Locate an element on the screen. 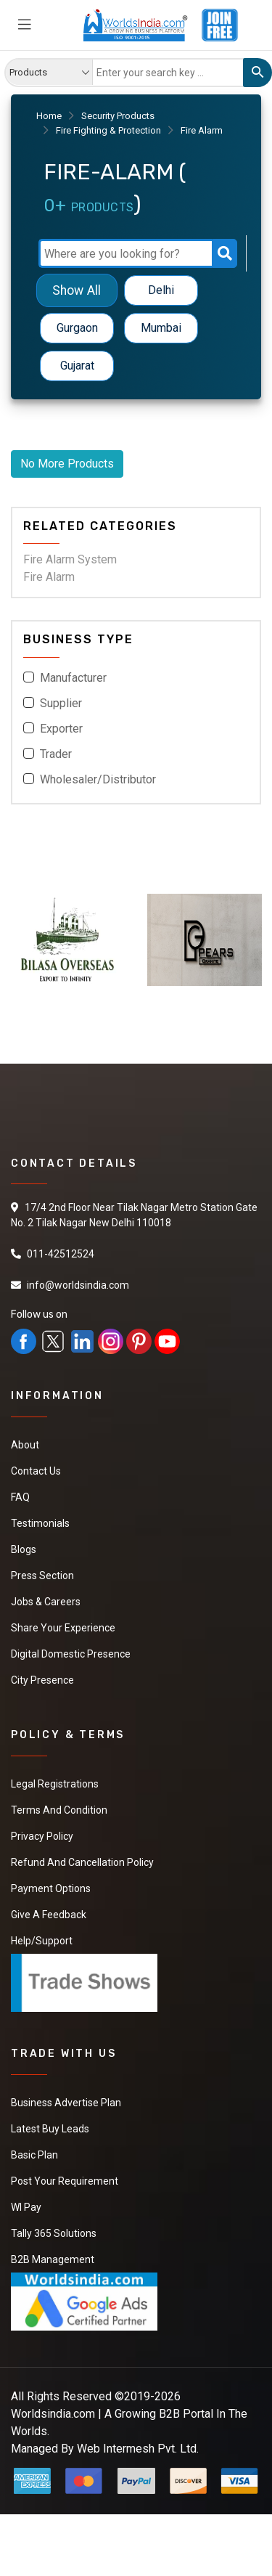  Fire Alarm is located at coordinates (49, 577).